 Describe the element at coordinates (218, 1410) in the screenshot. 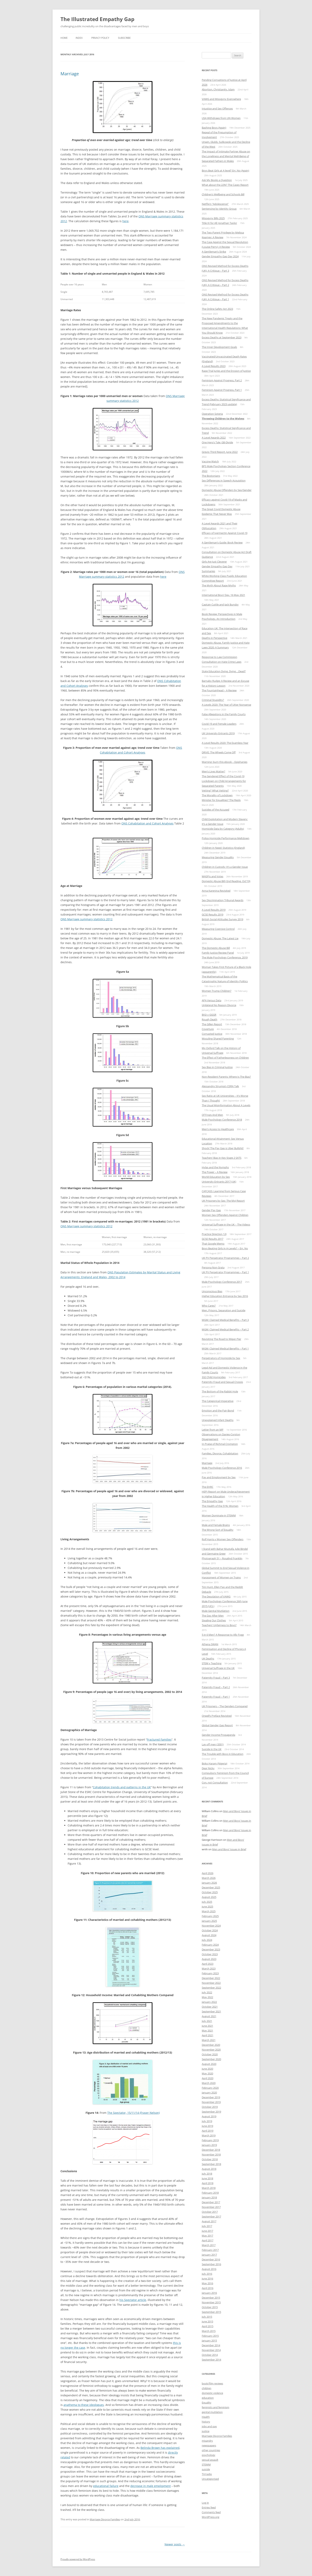

I see `Emotion and the Pair-Bond` at that location.